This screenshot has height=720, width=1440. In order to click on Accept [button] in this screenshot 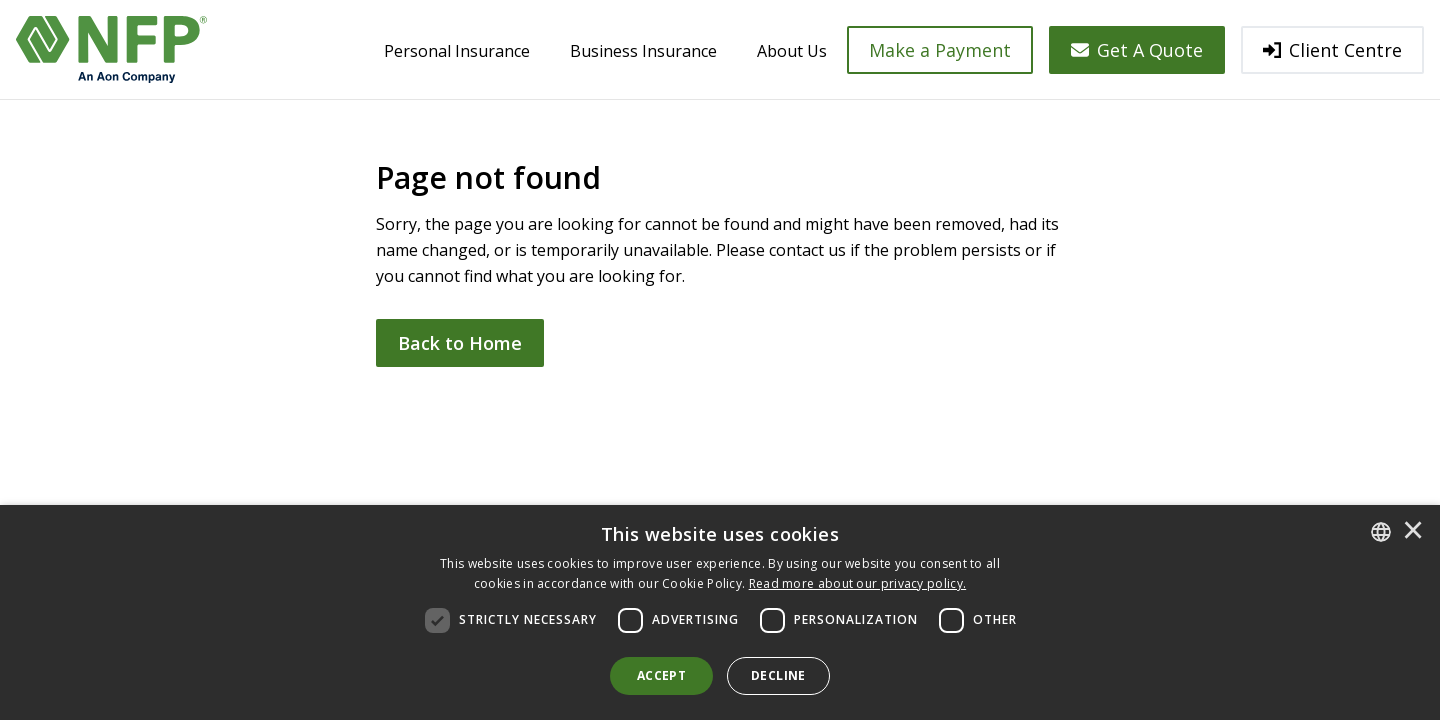, I will do `click(661, 675)`.